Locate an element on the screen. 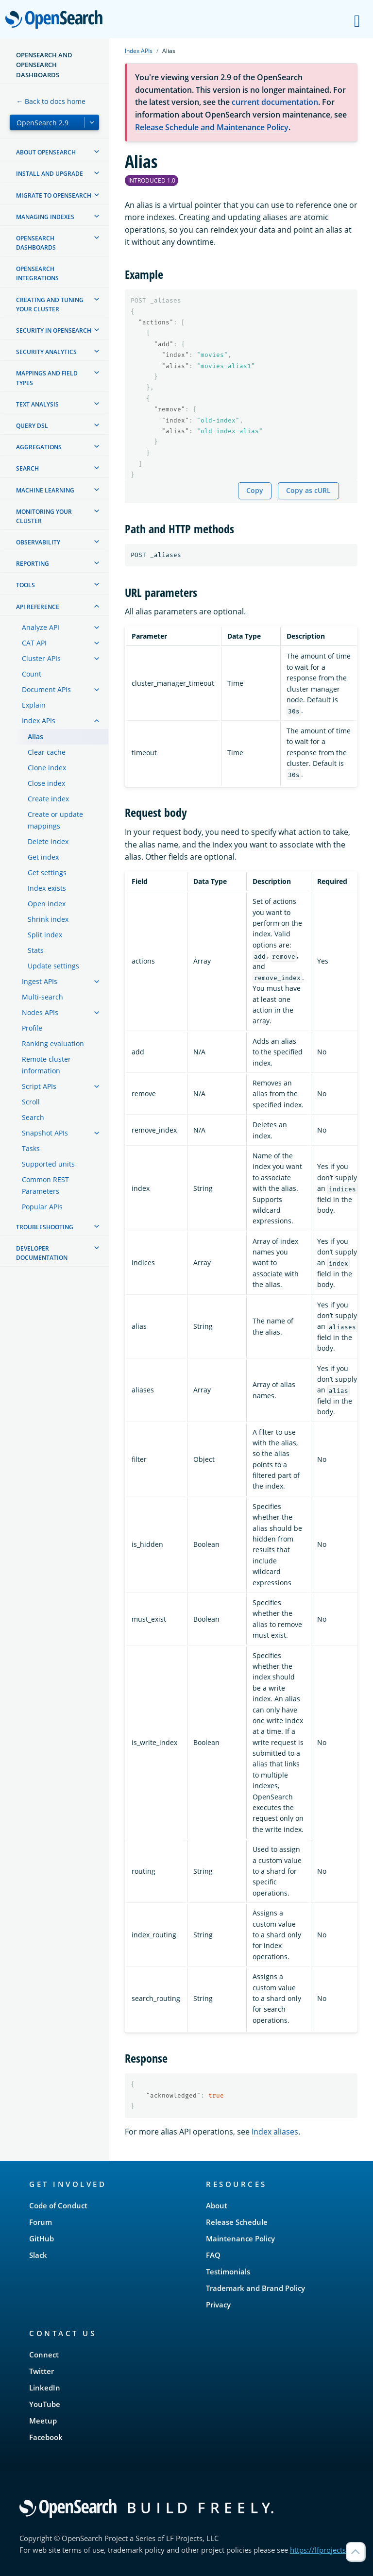 This screenshot has height=2576, width=373. Document APIs [treeitem] is located at coordinates (46, 689).